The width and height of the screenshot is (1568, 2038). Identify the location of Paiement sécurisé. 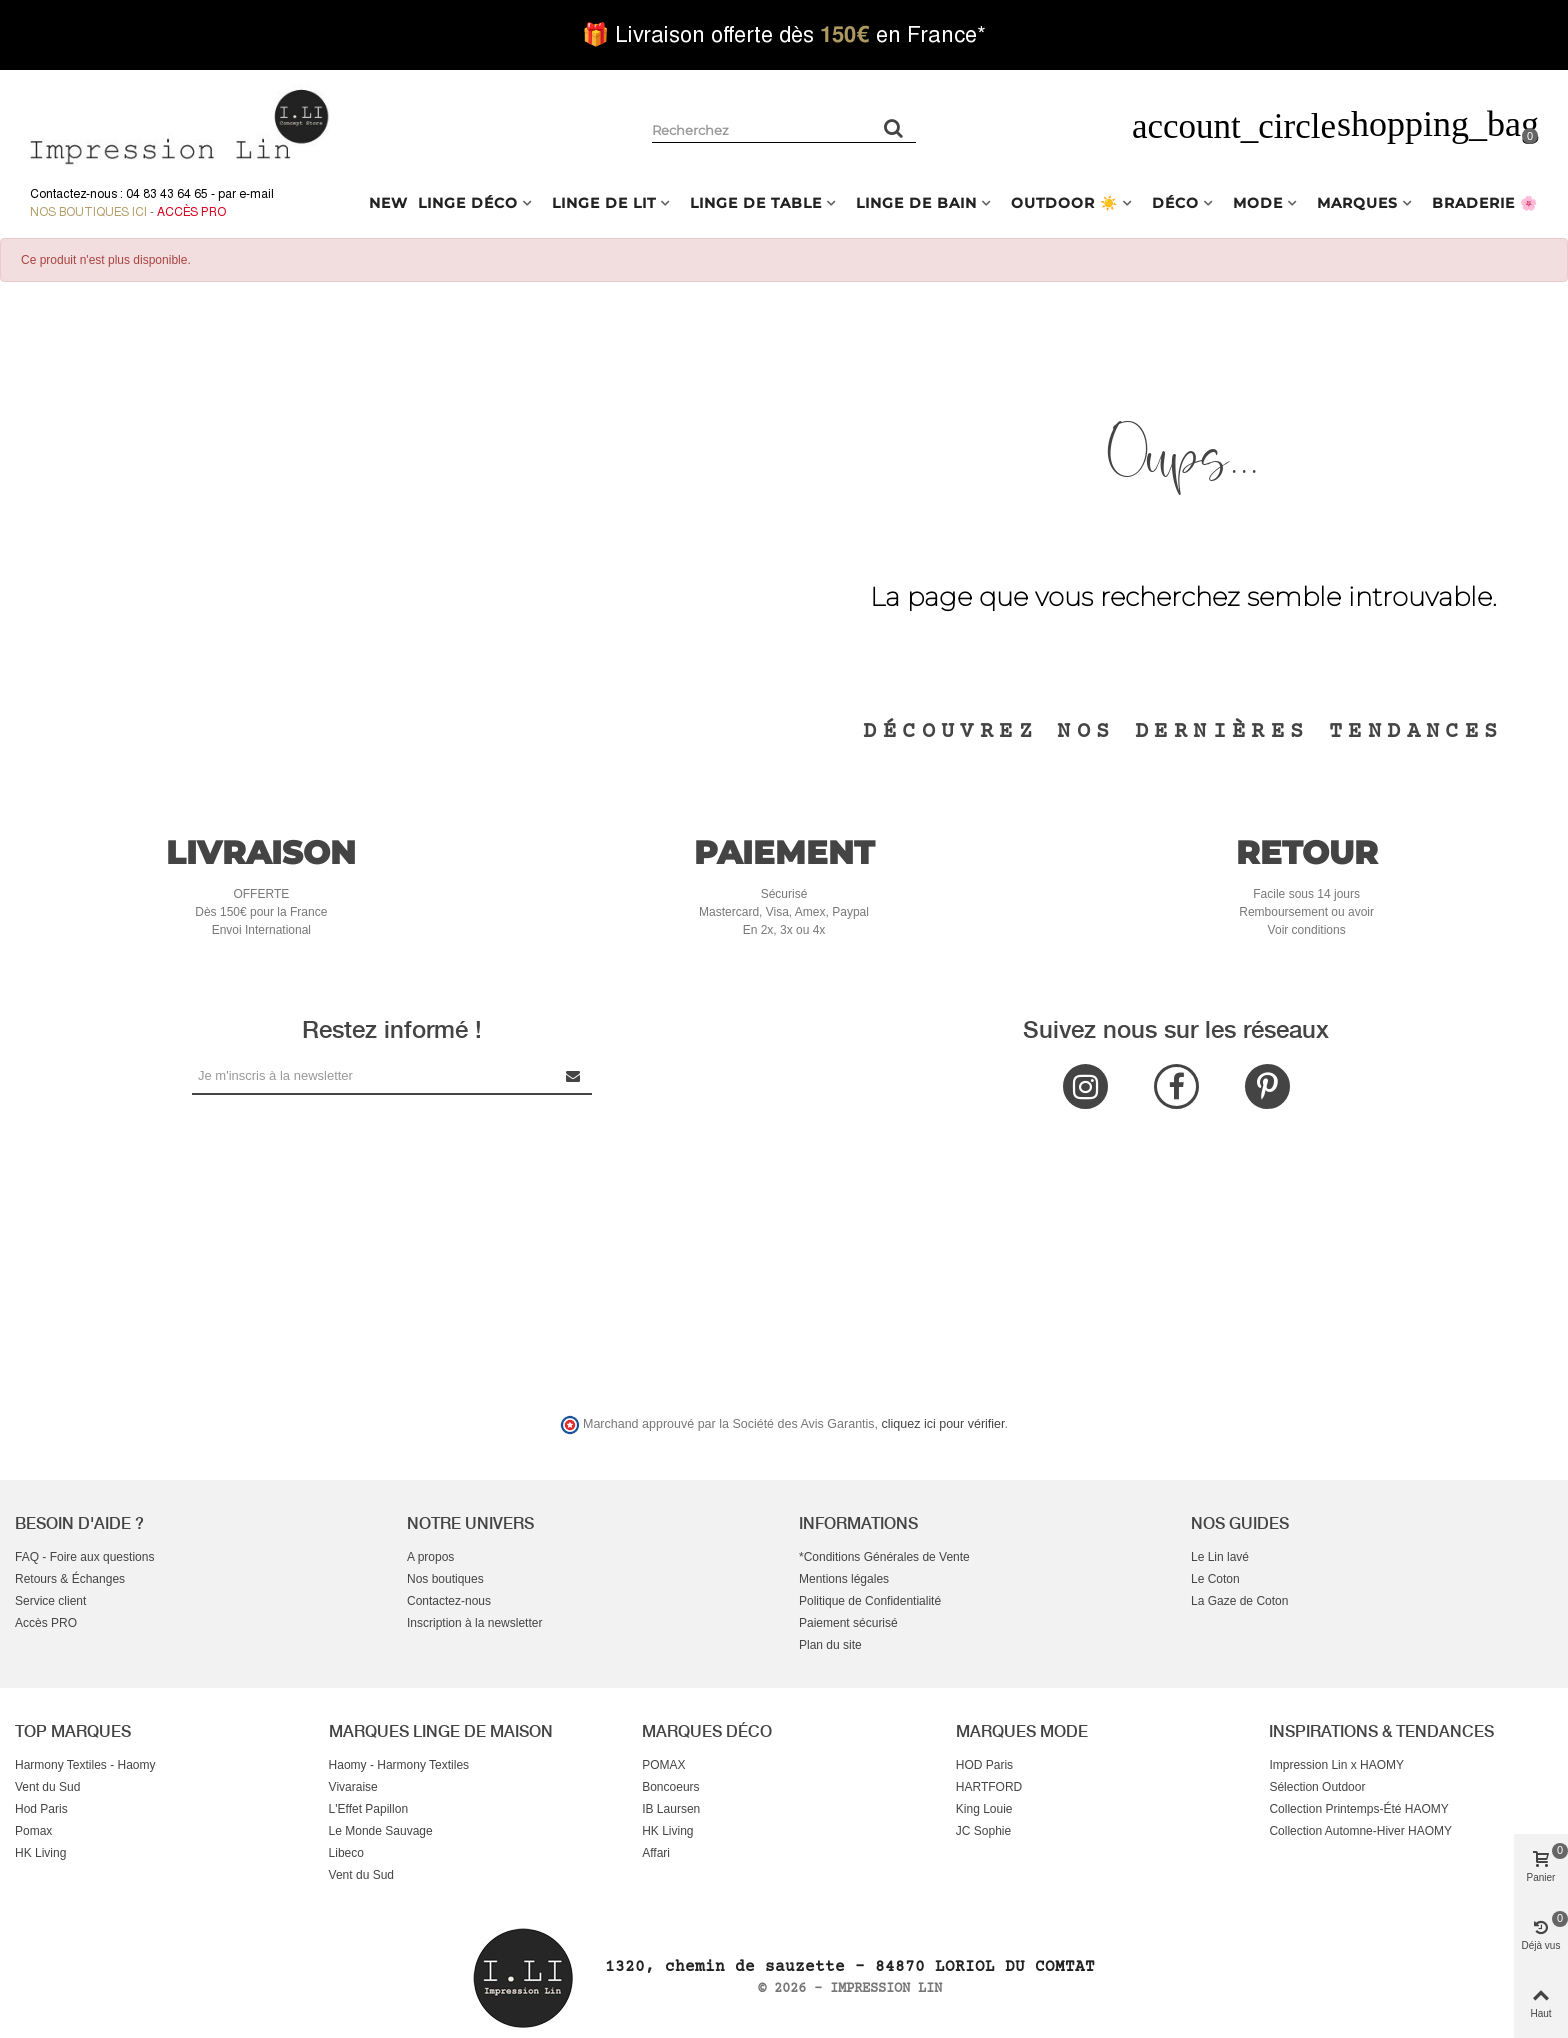
(848, 1623).